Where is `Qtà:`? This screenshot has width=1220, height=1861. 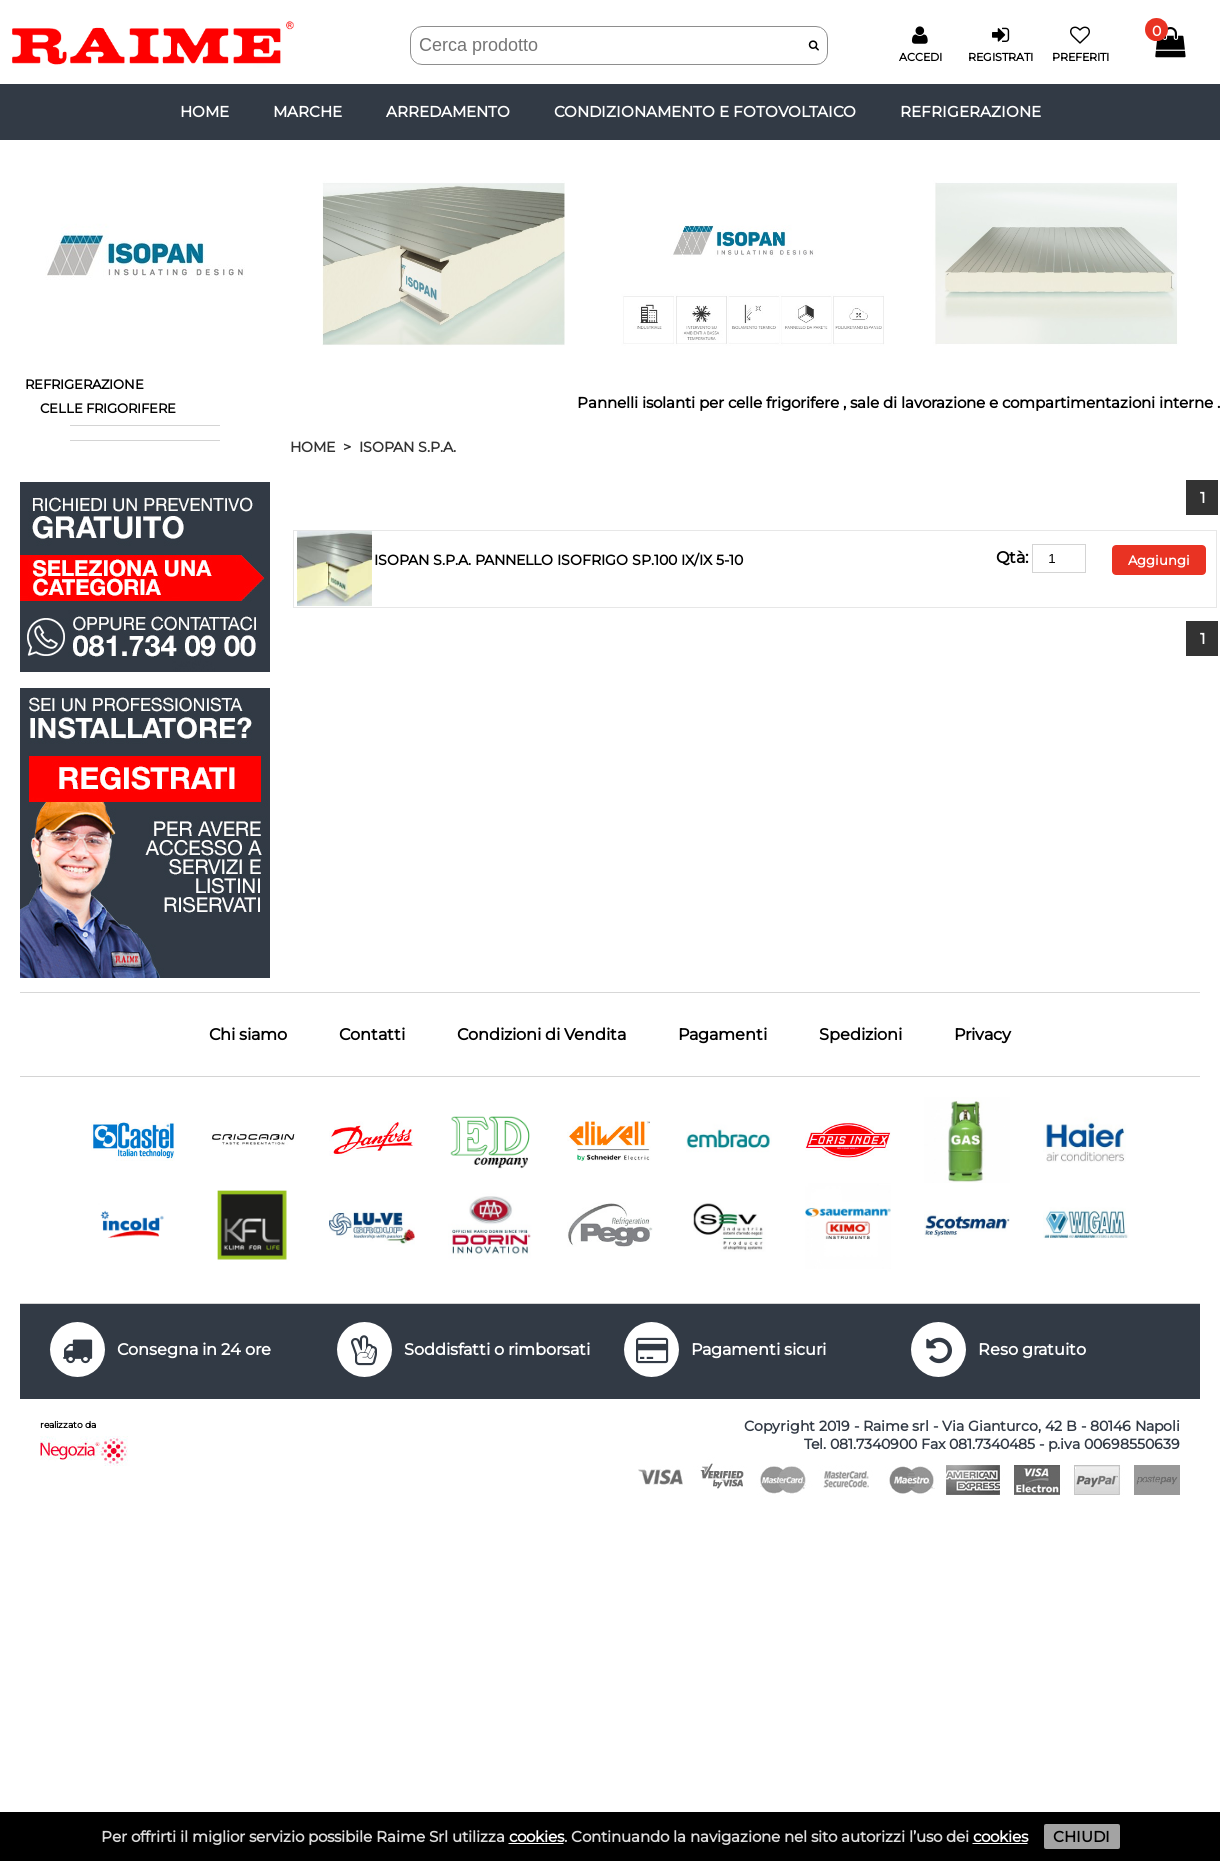
Qtà: is located at coordinates (1041, 557).